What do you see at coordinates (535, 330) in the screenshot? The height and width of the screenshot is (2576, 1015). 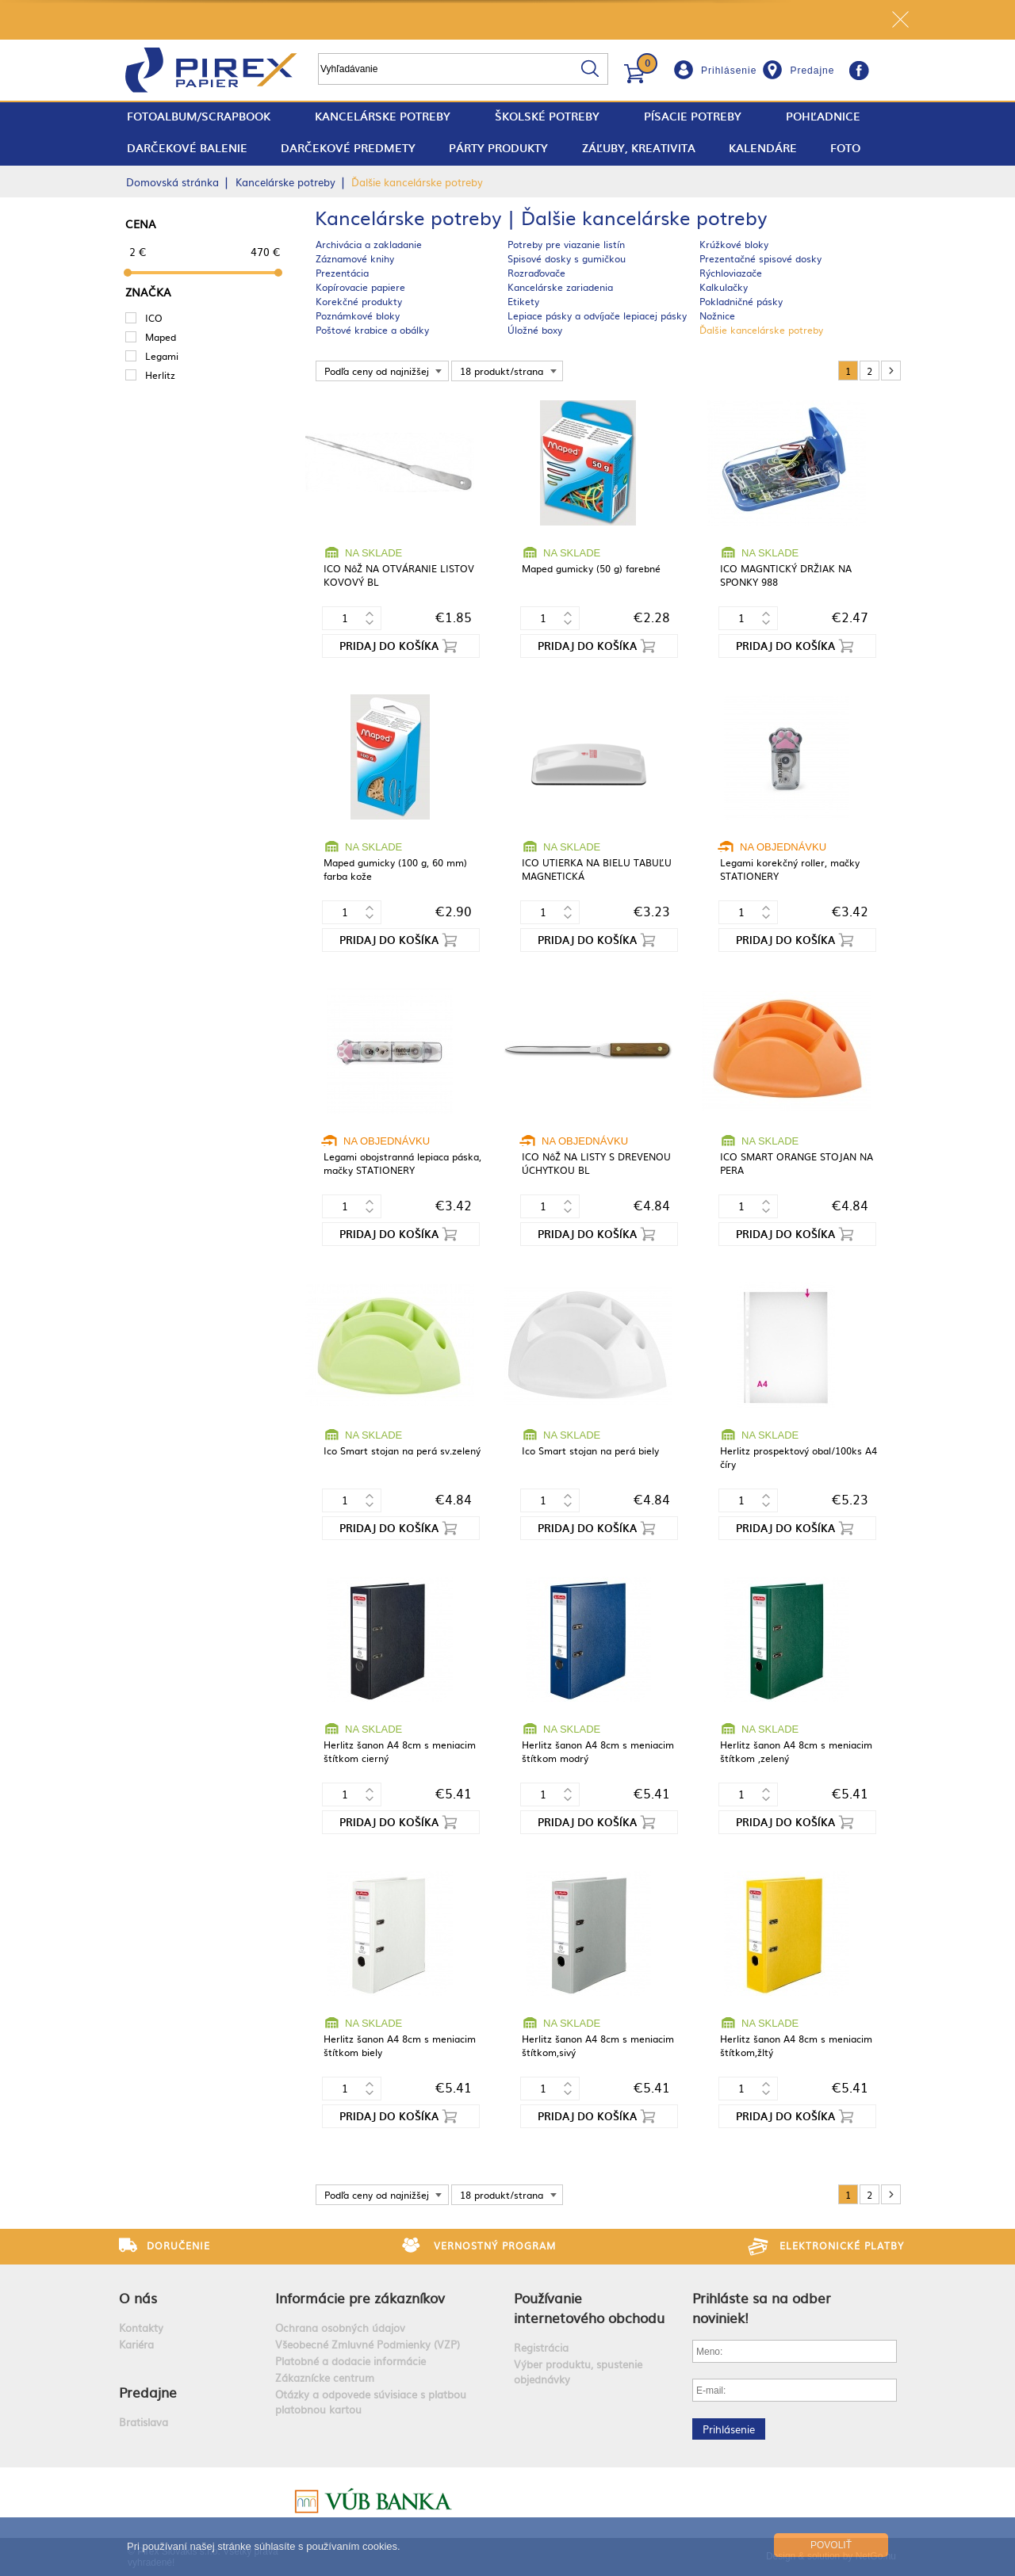 I see `Úložné boxy` at bounding box center [535, 330].